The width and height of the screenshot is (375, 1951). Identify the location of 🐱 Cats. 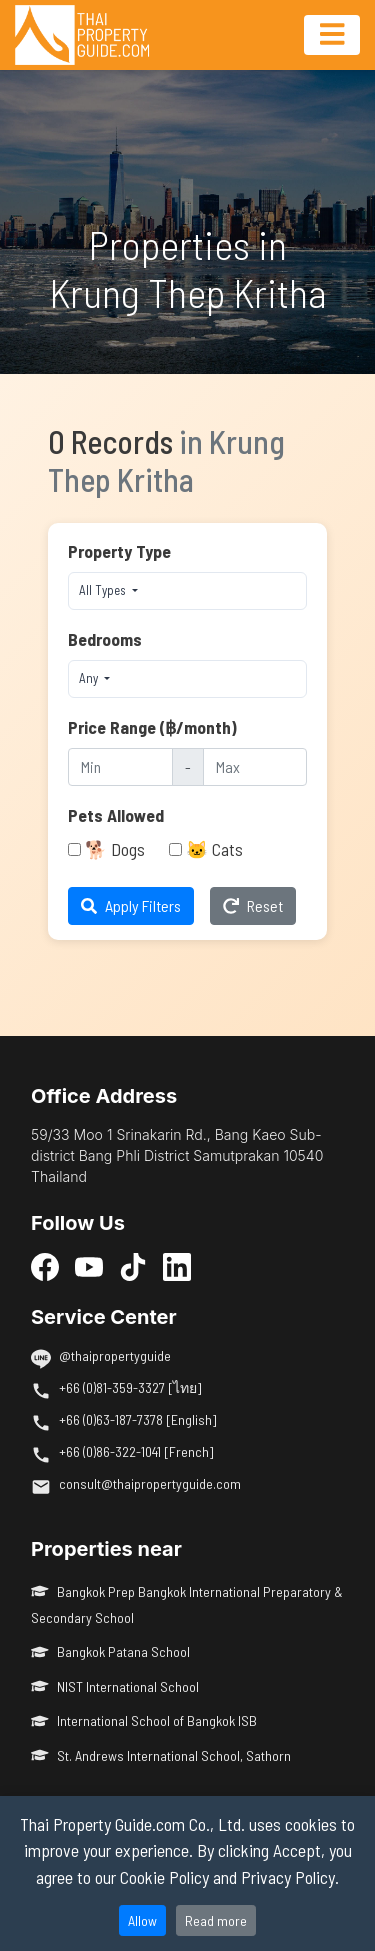
(214, 849).